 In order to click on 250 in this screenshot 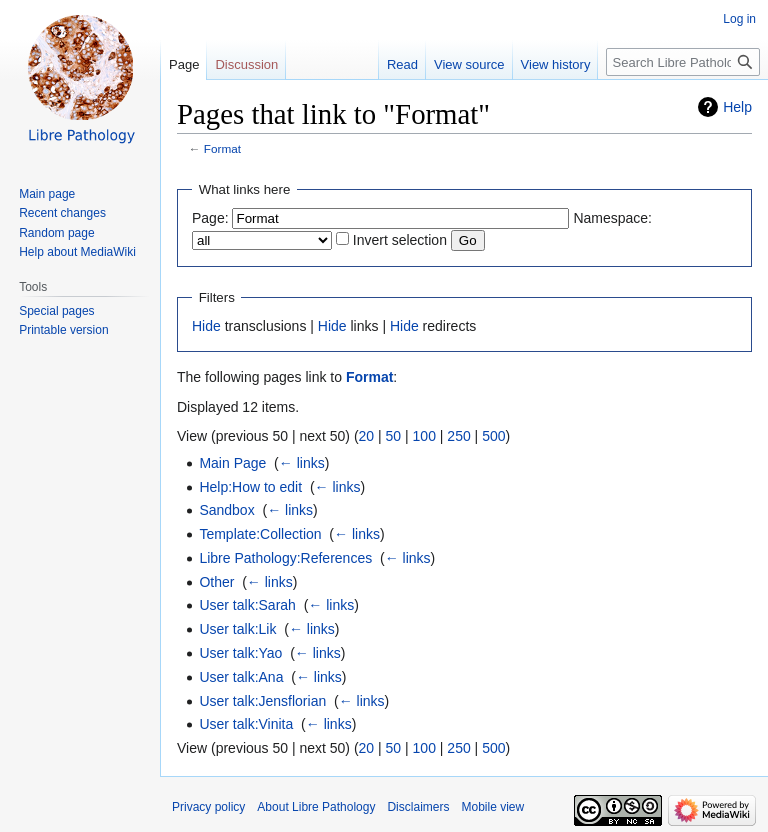, I will do `click(458, 436)`.